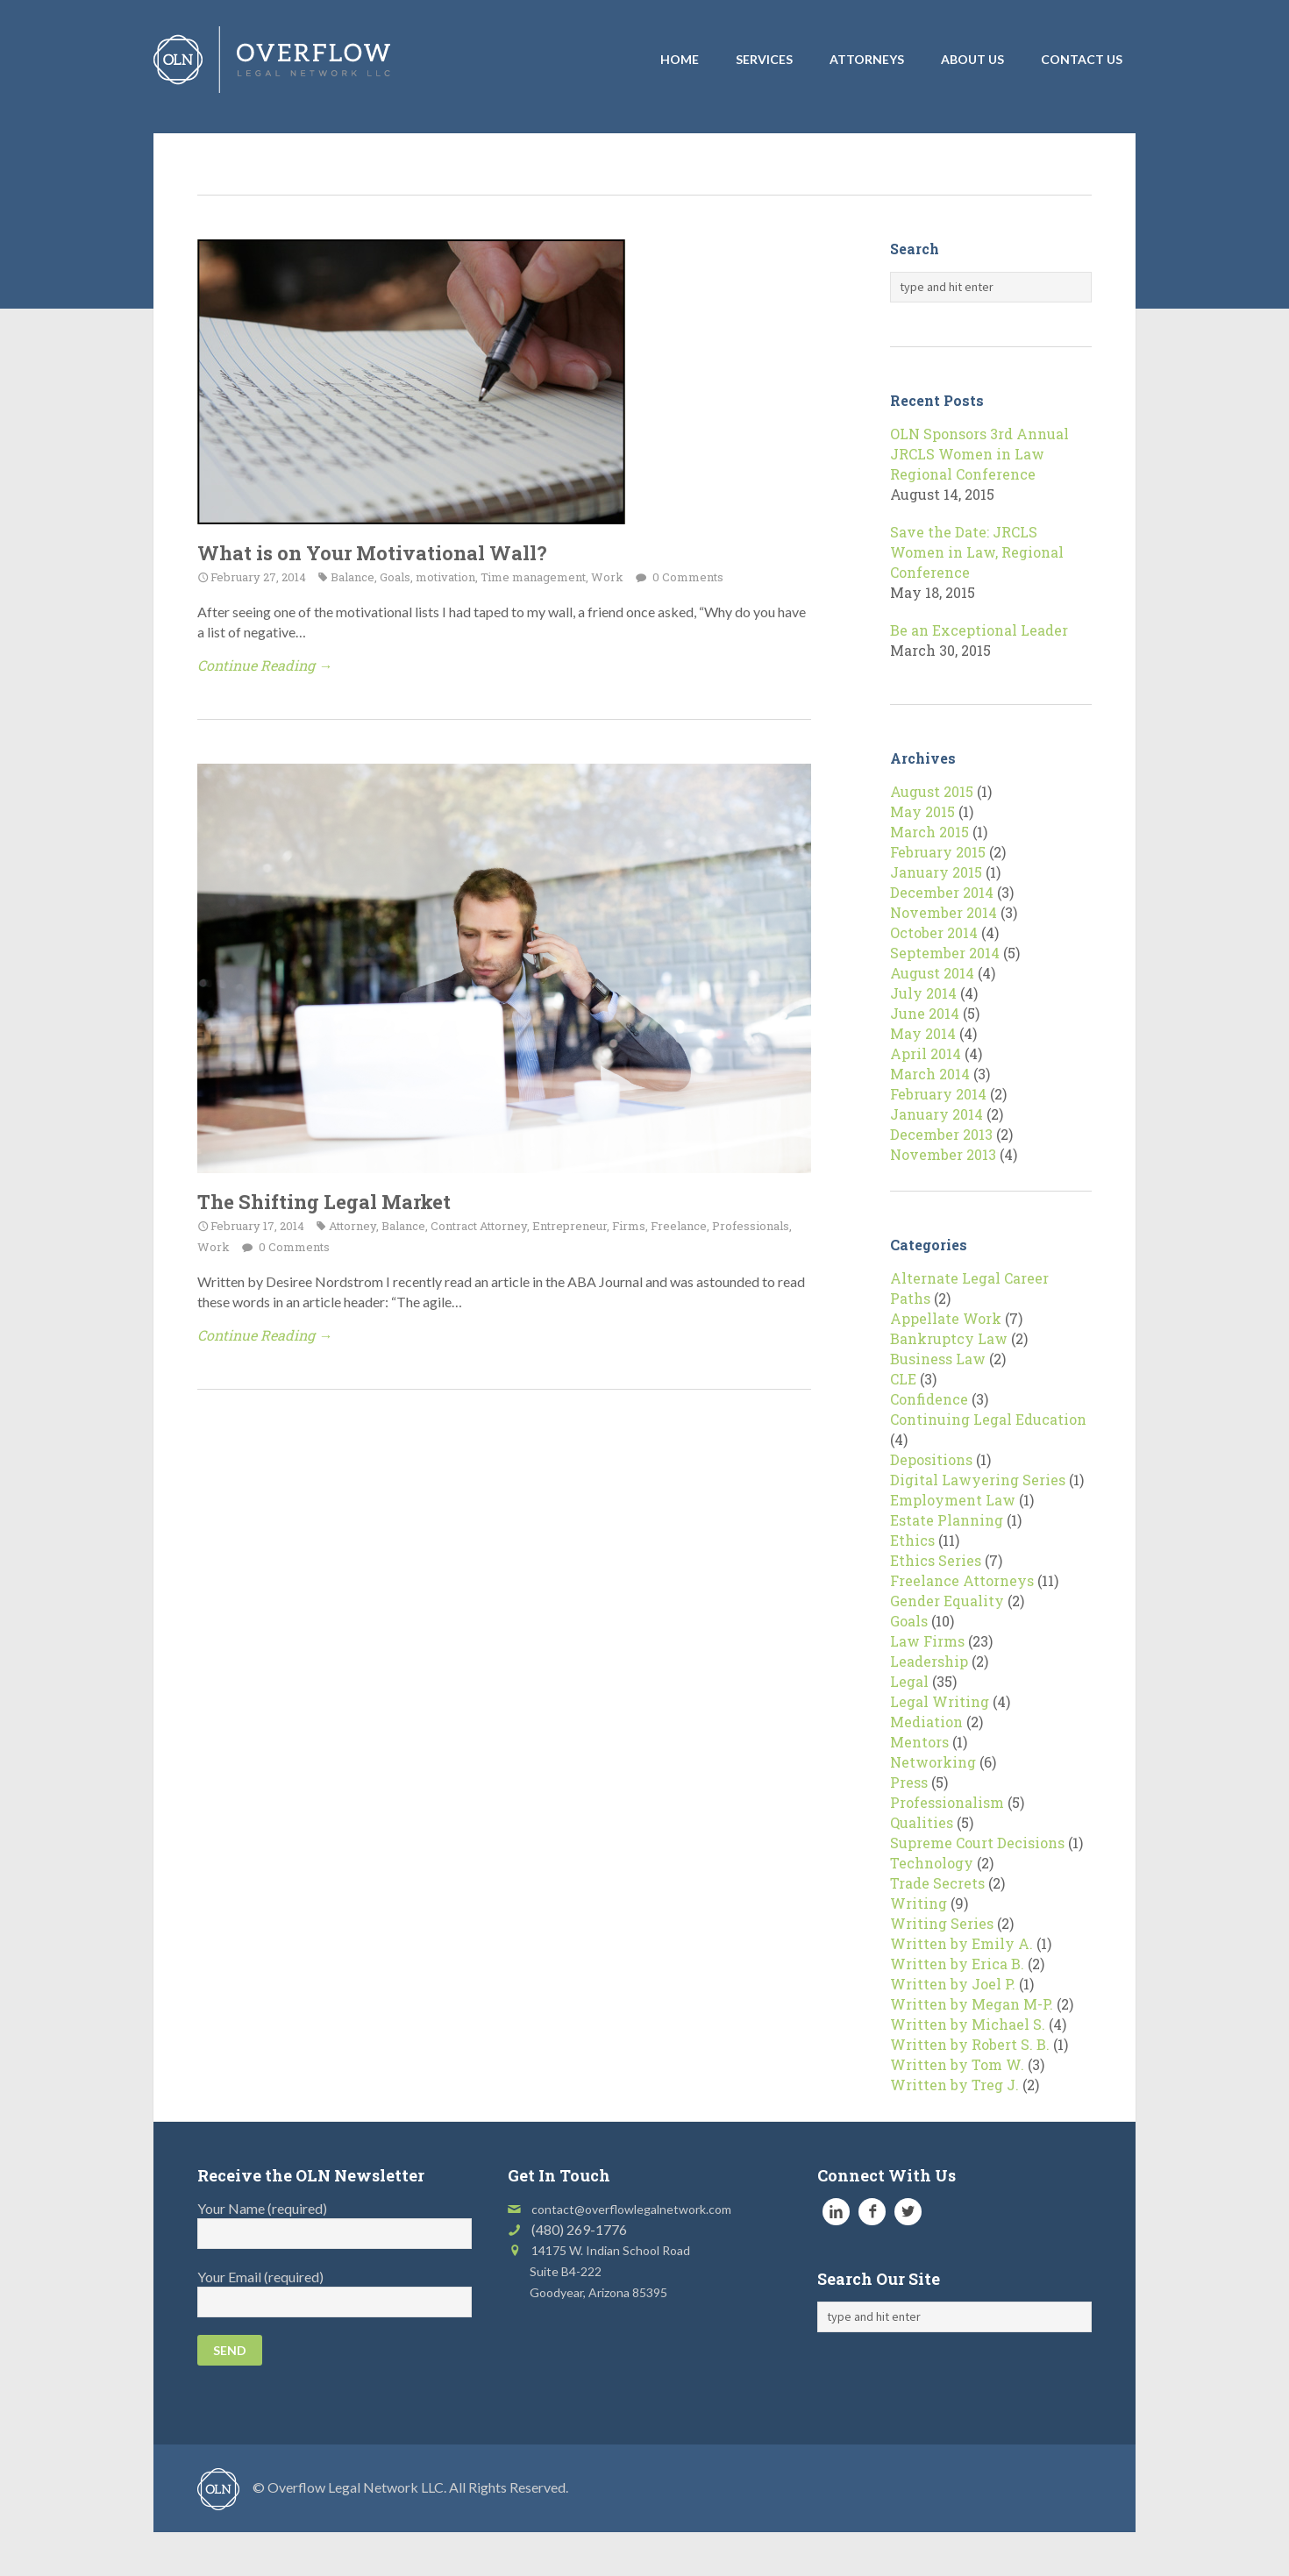 This screenshot has height=2576, width=1289. What do you see at coordinates (934, 932) in the screenshot?
I see `October 2014` at bounding box center [934, 932].